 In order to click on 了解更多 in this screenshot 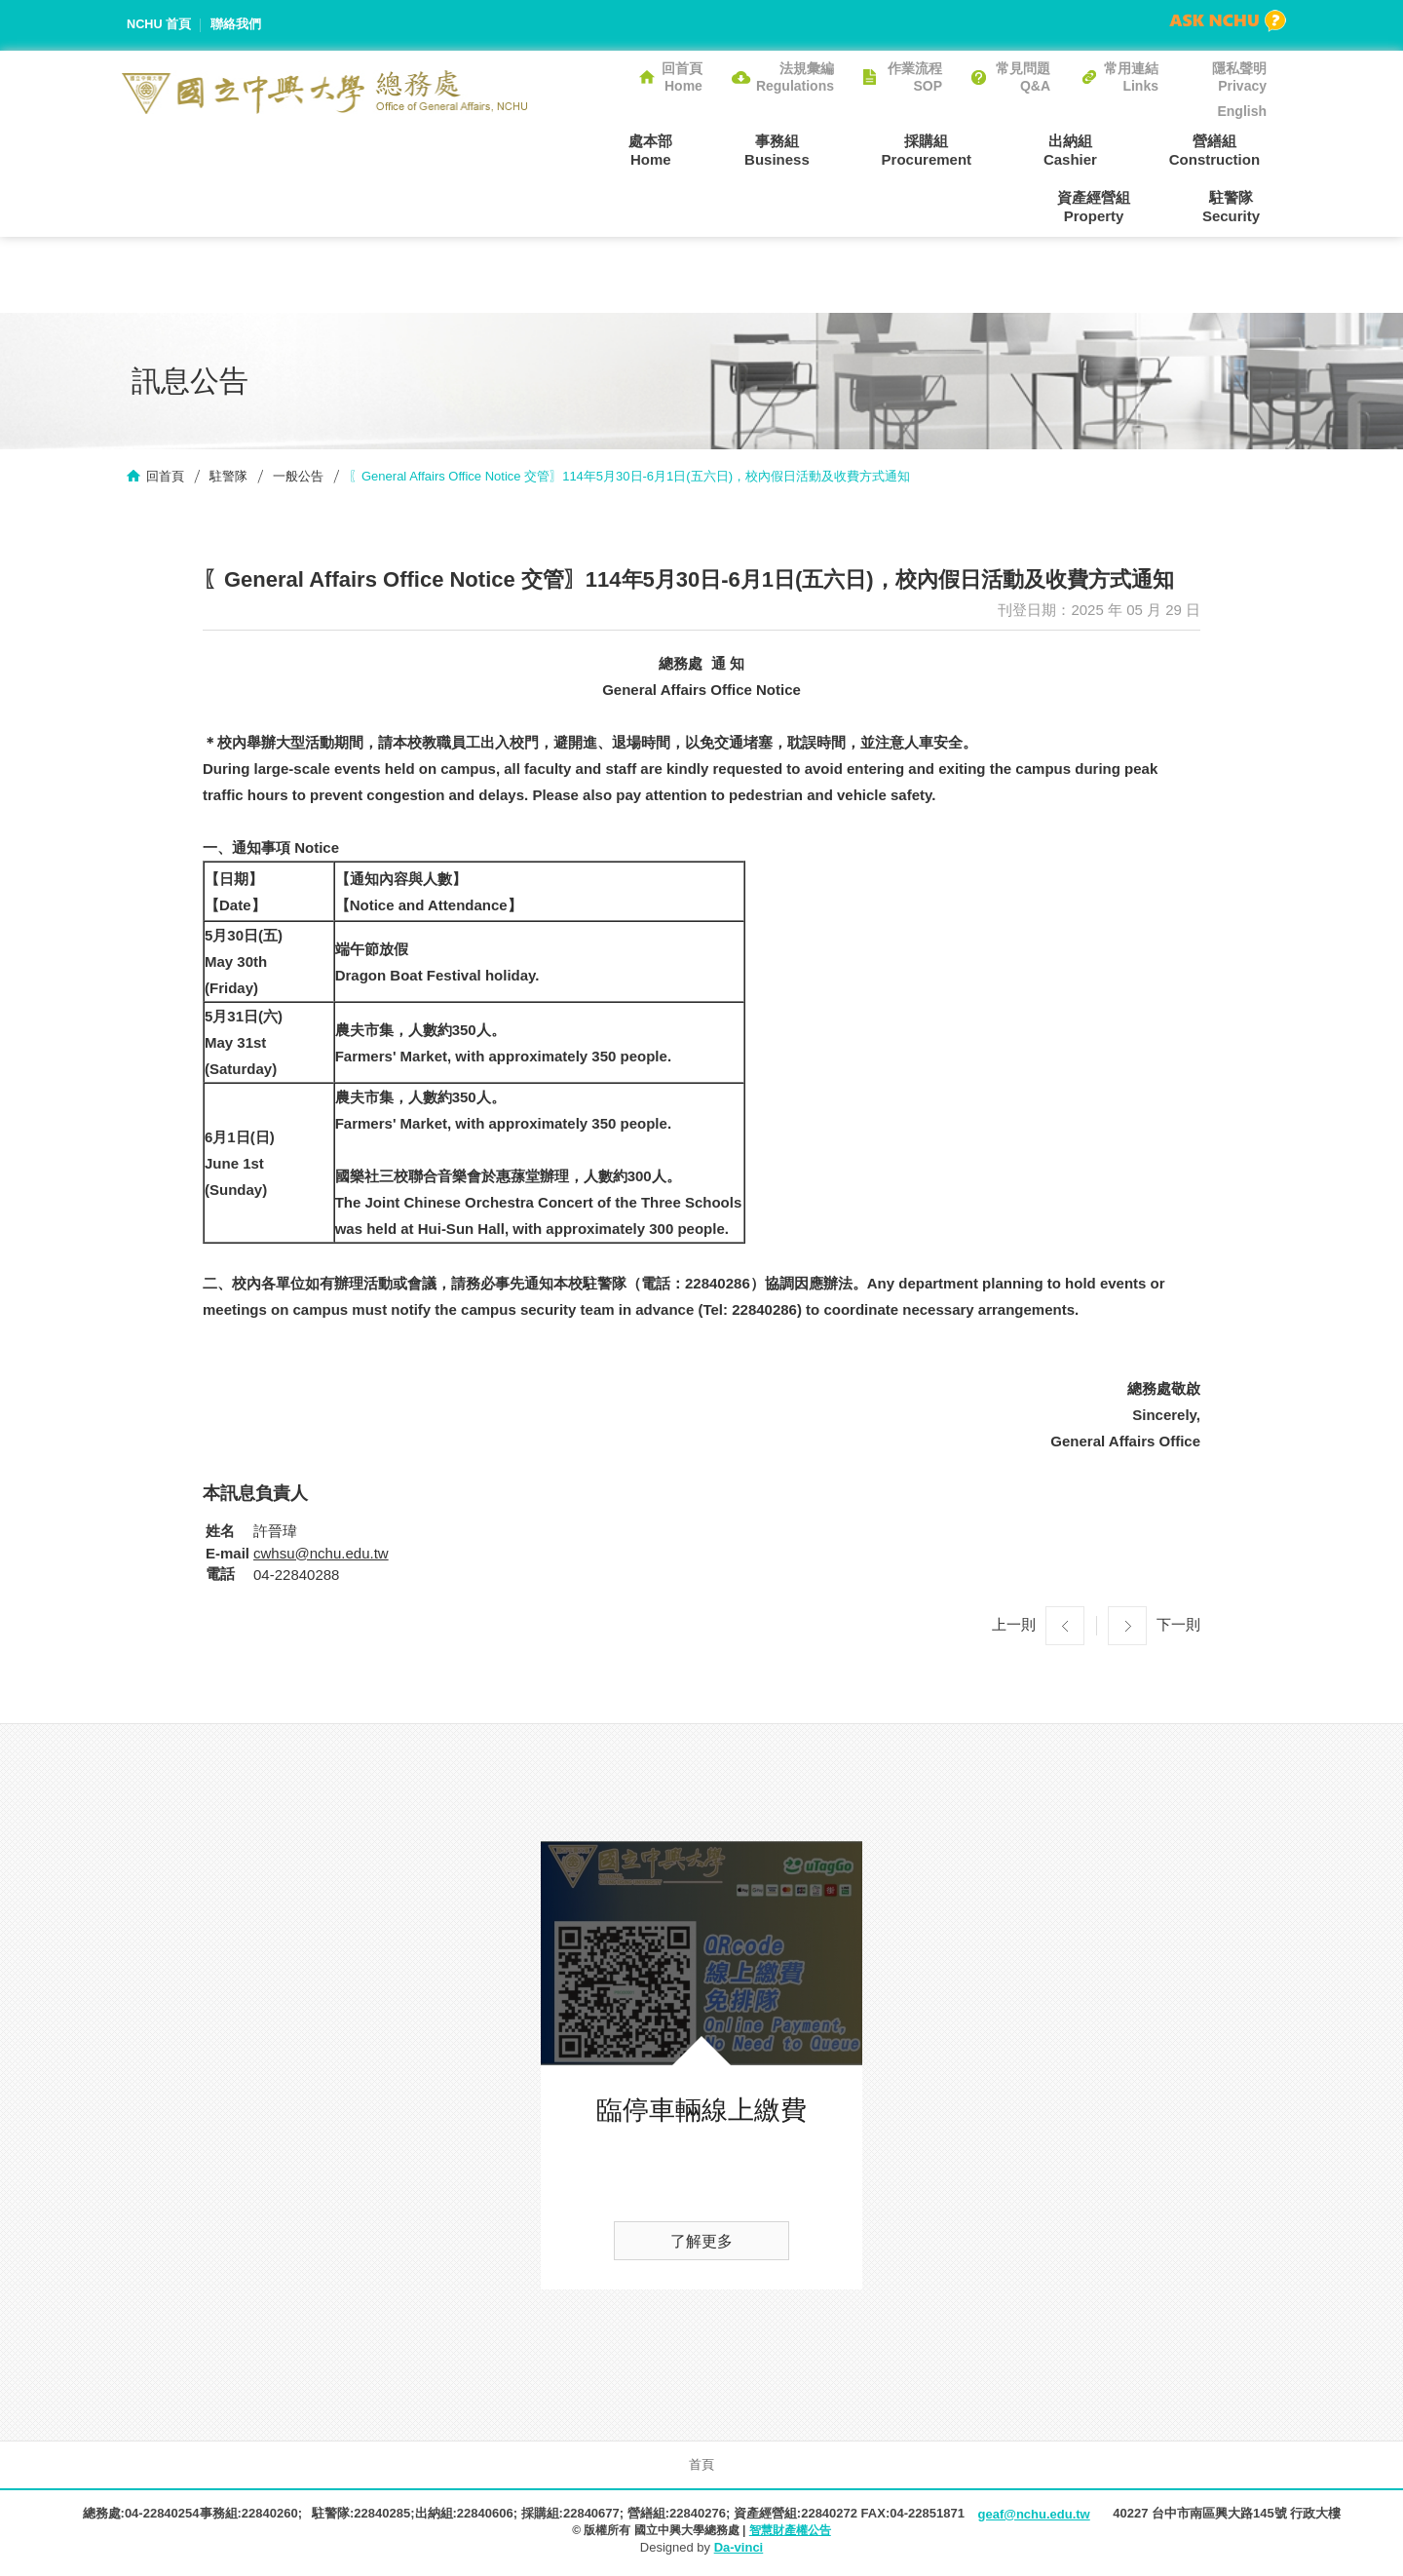, I will do `click(701, 2243)`.